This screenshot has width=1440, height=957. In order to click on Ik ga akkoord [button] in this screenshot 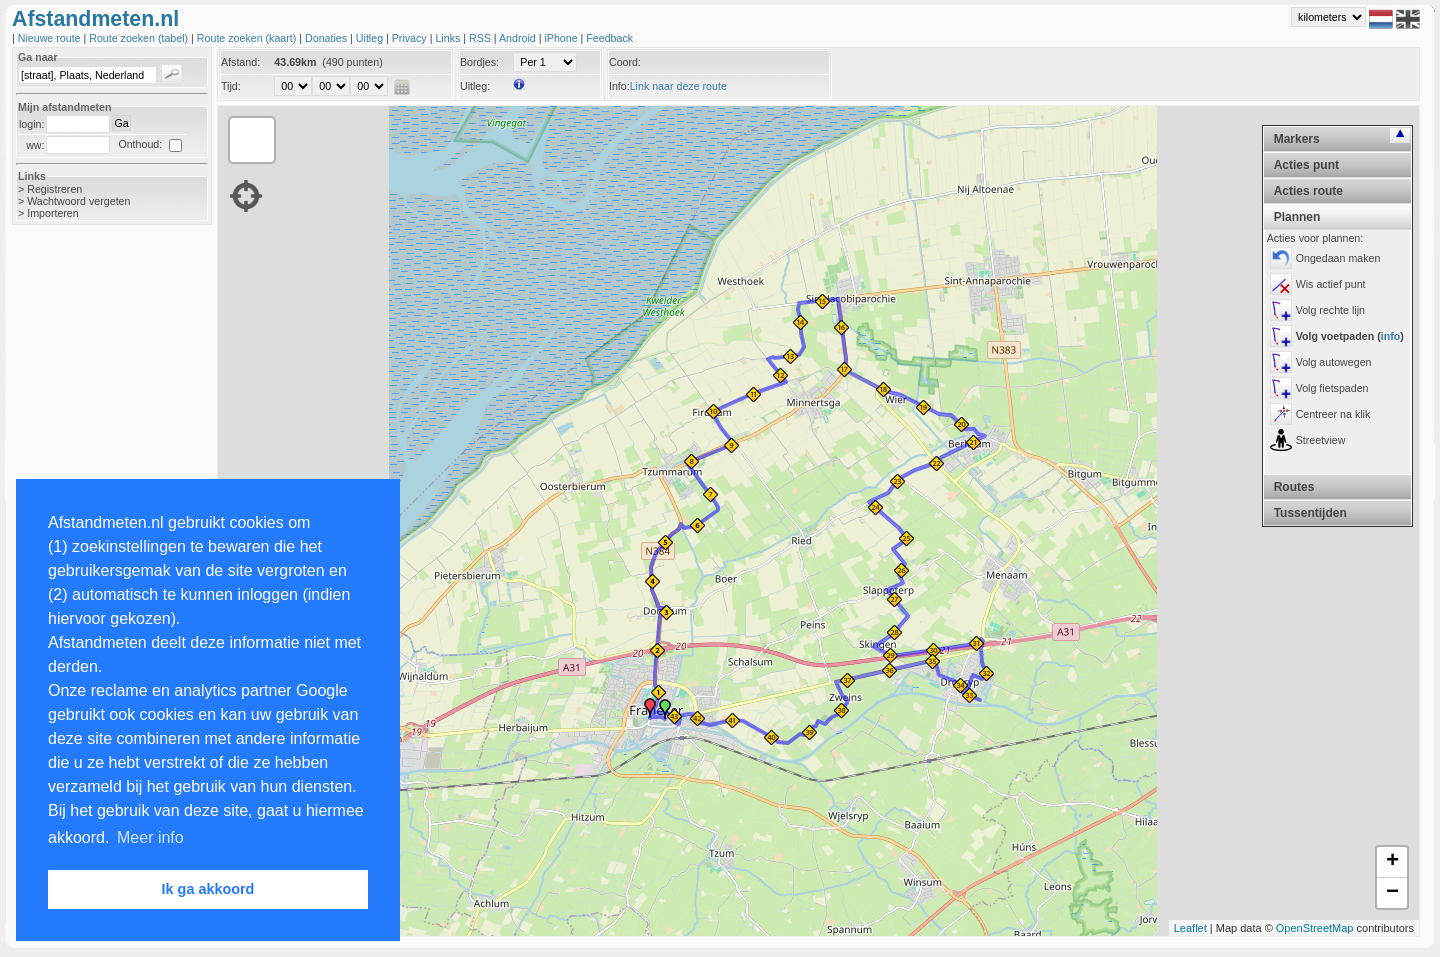, I will do `click(208, 889)`.